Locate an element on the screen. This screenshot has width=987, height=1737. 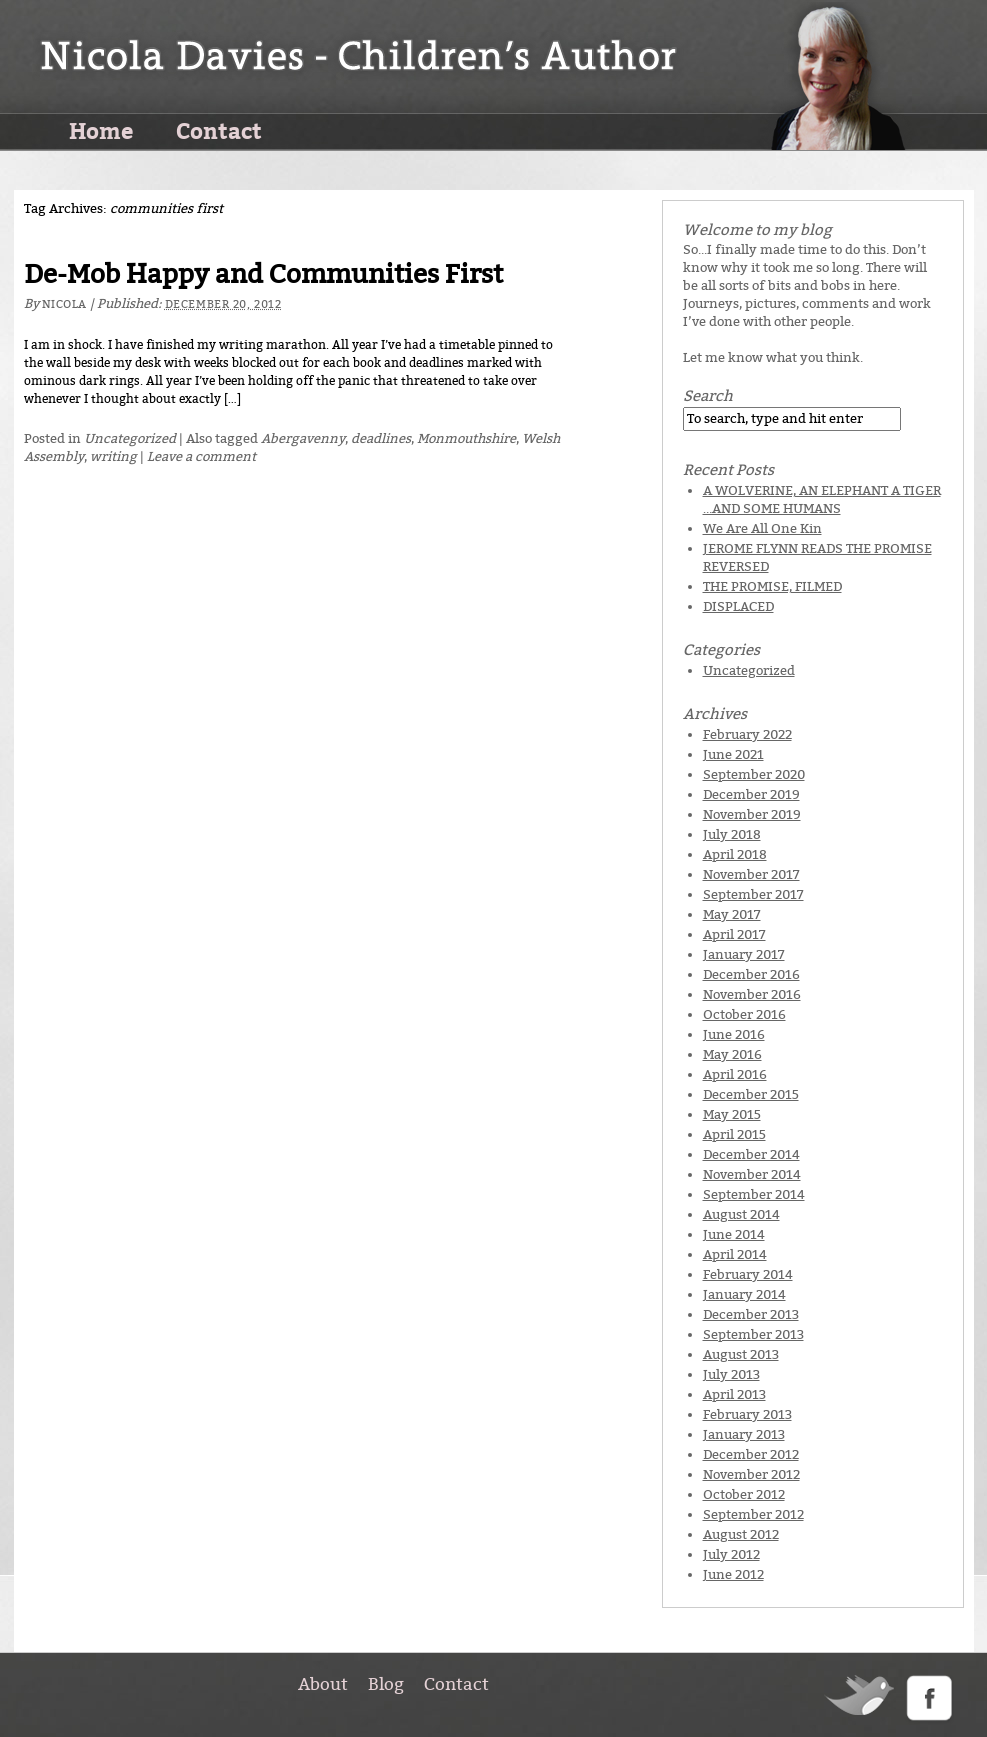
Search is located at coordinates (708, 396).